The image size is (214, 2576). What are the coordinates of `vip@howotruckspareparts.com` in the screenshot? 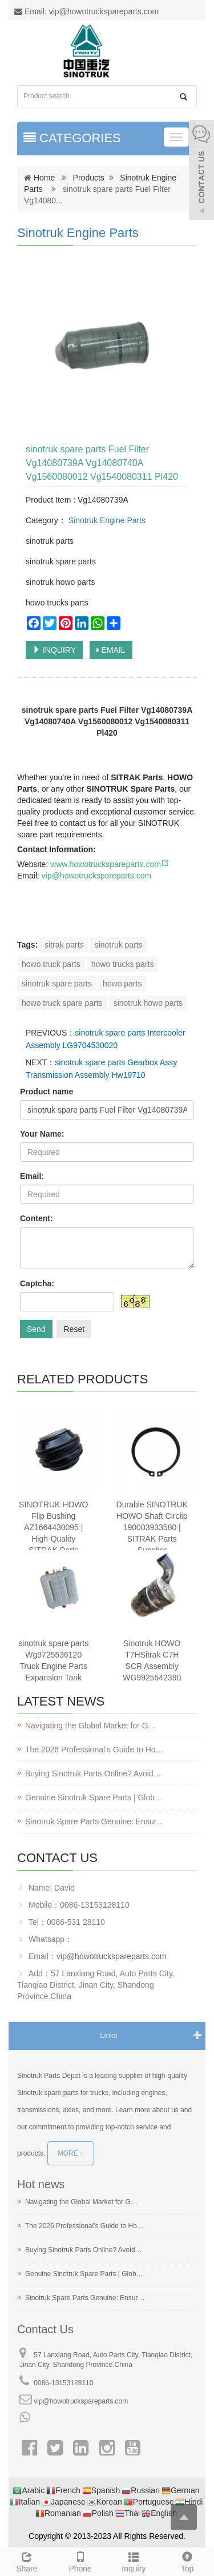 It's located at (96, 875).